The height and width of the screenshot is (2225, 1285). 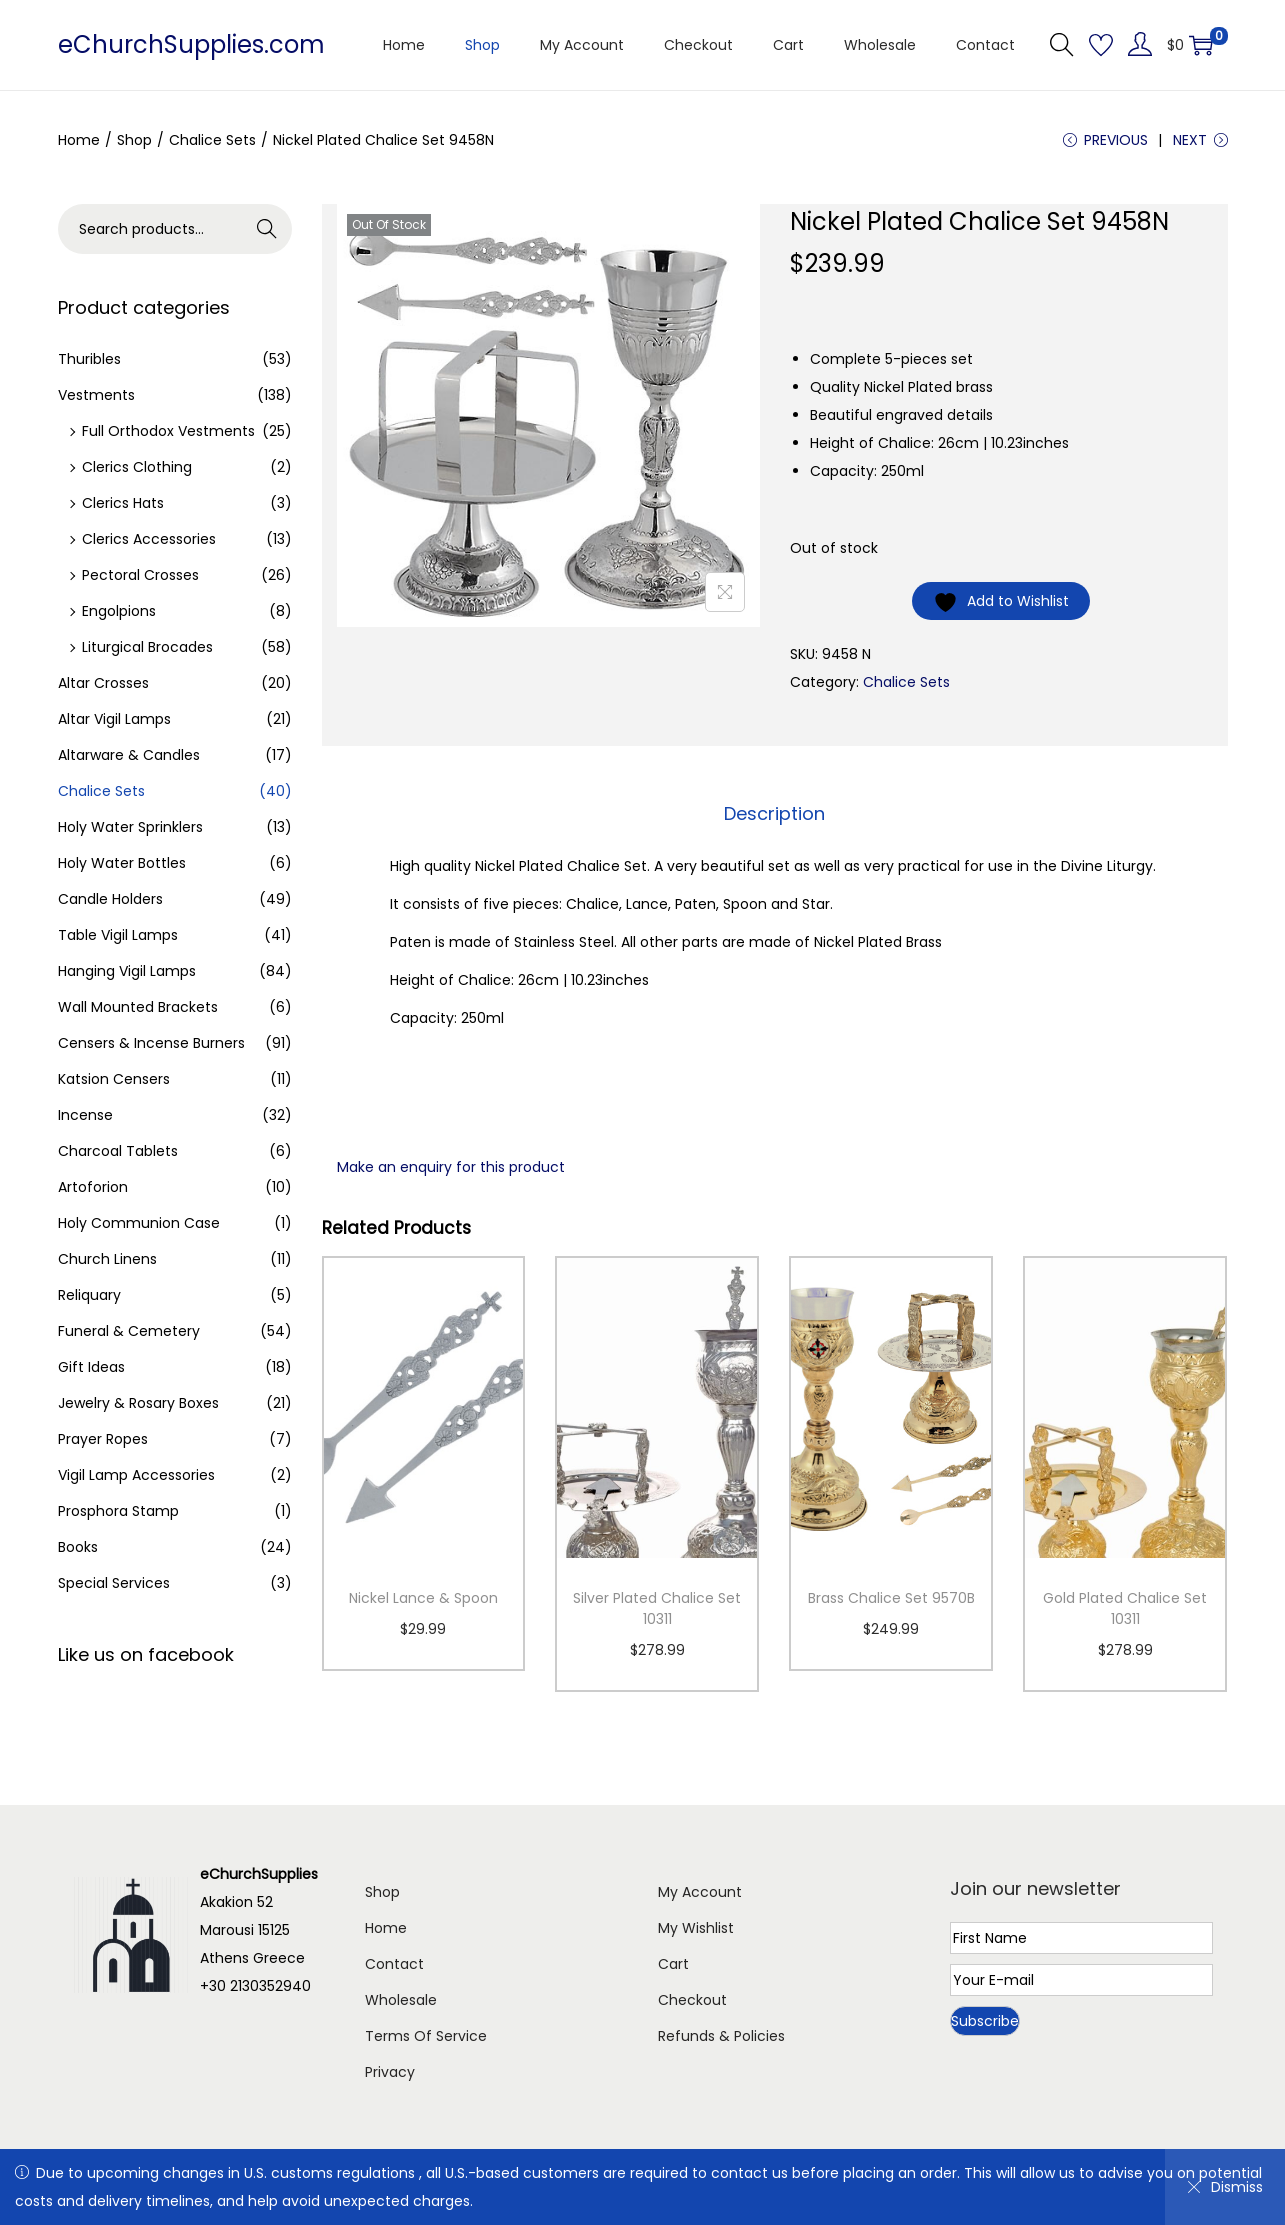 I want to click on Privacy, so click(x=390, y=2072).